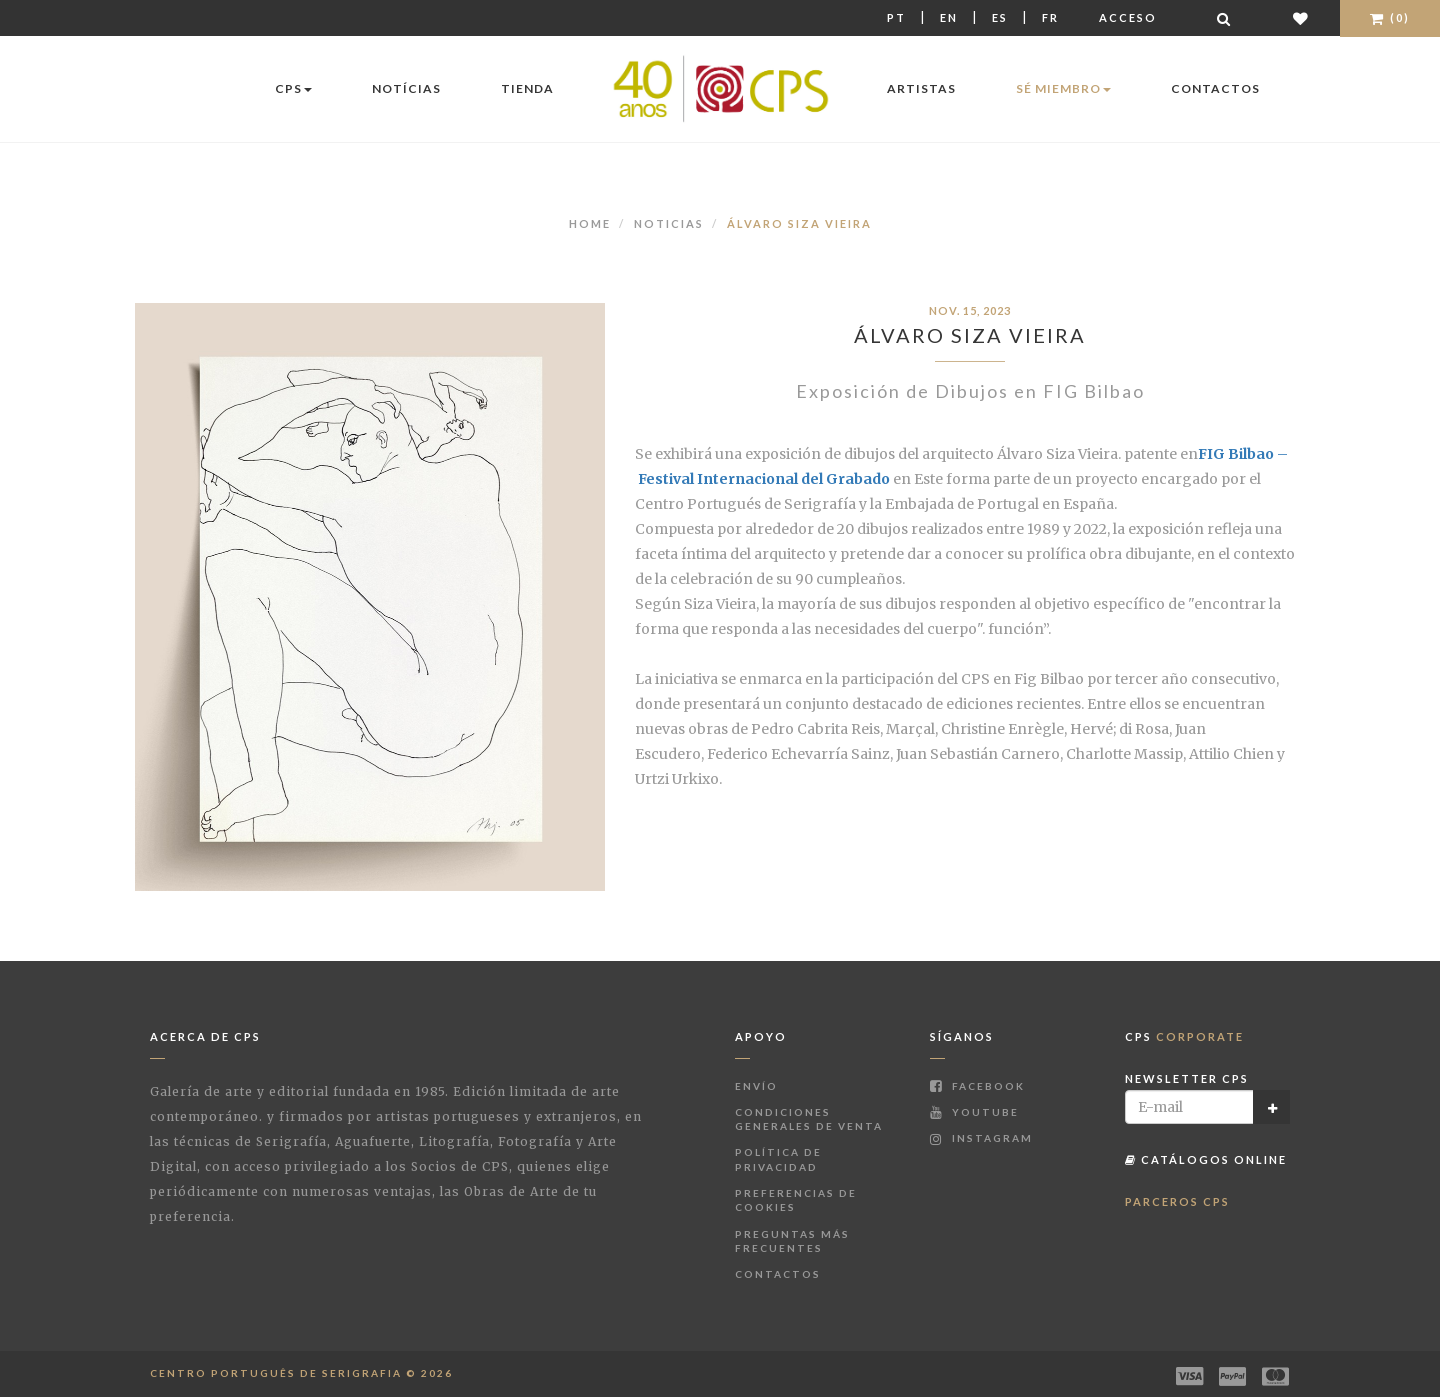 This screenshot has width=1440, height=1397. I want to click on Tienda, so click(527, 88).